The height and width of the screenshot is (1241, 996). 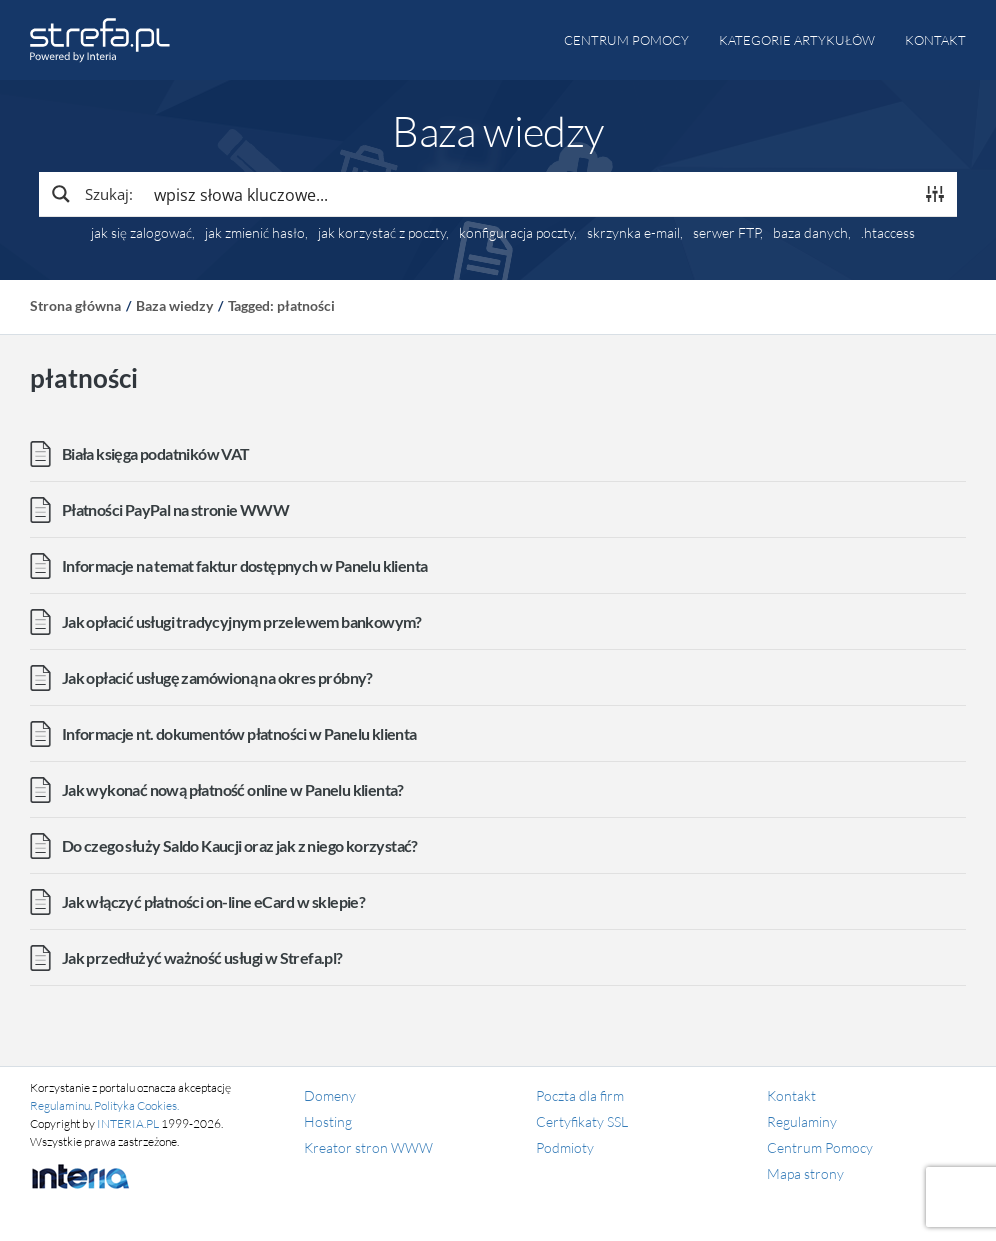 I want to click on Hosting, so click(x=328, y=1121).